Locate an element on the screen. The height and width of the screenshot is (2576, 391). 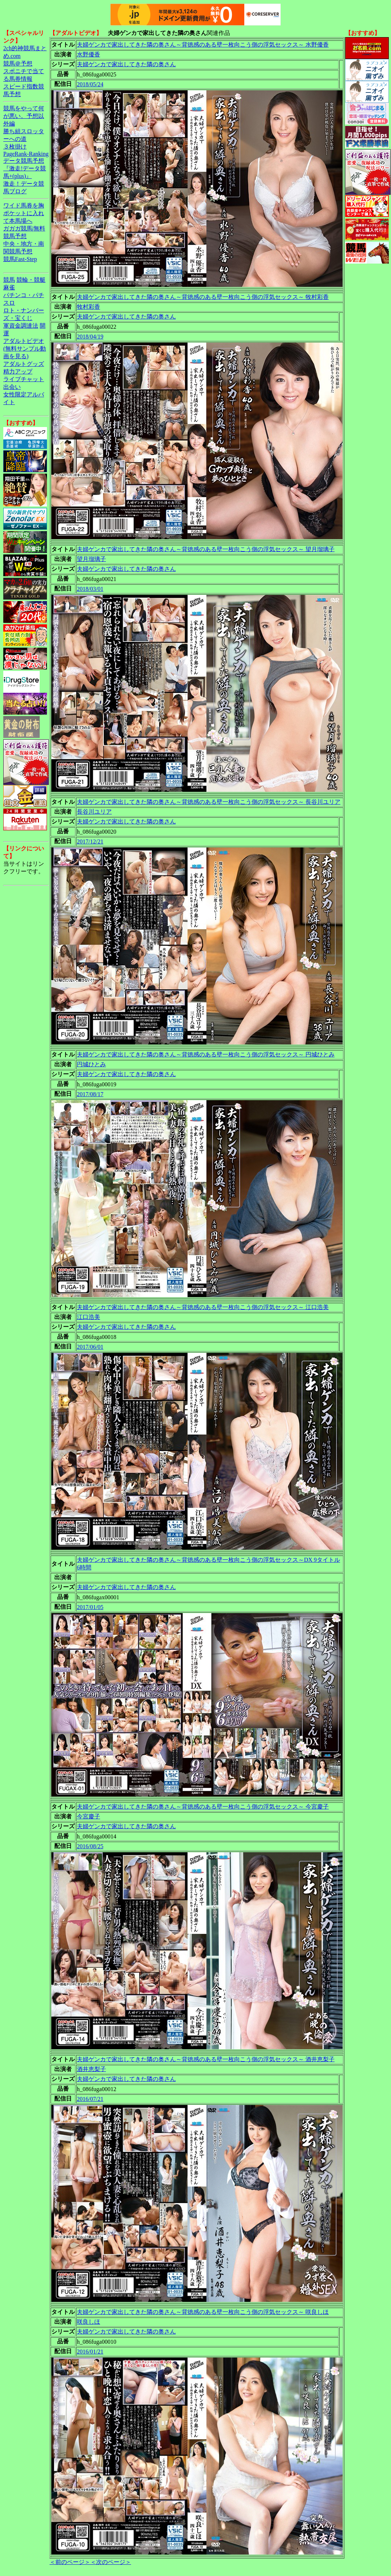
夫婦ゲンカで家出してきた隣の奥さん～背徳感のある壁一枚向こう側の浮気セックス～ 江口浩美 is located at coordinates (203, 1307).